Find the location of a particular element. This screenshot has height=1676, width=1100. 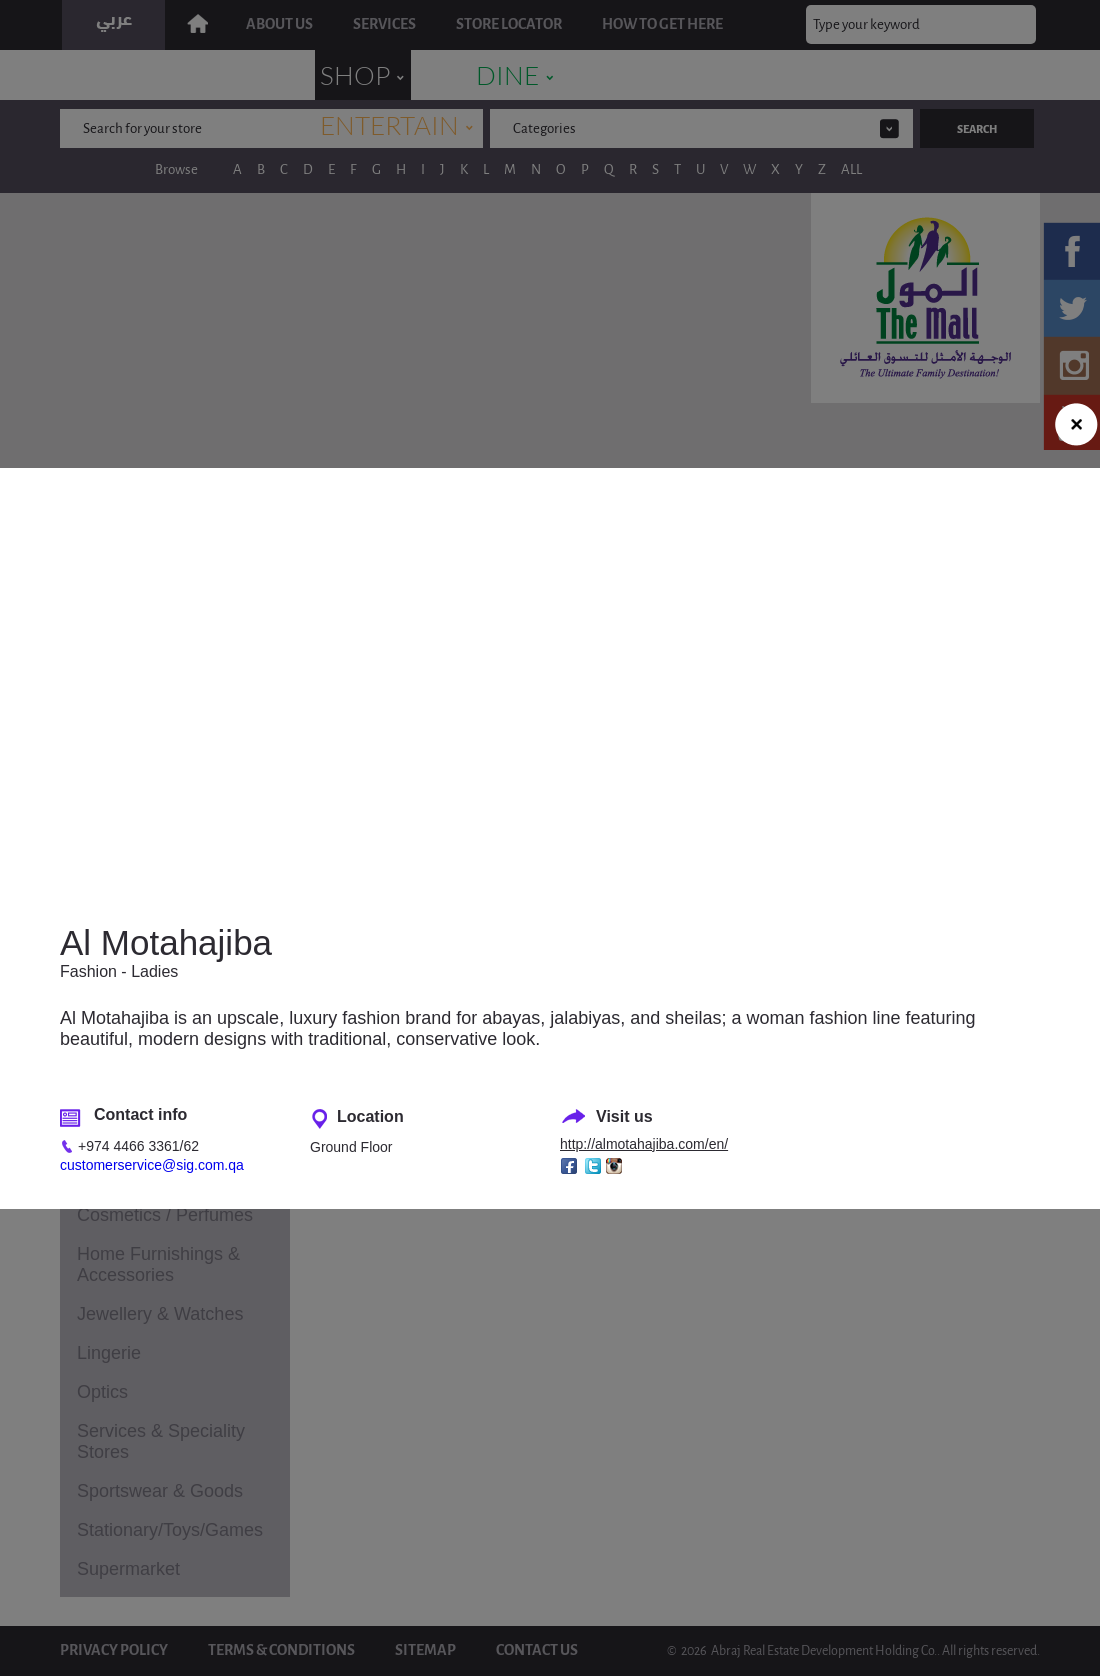

http://almotahajiba.com/en/ is located at coordinates (644, 1144).